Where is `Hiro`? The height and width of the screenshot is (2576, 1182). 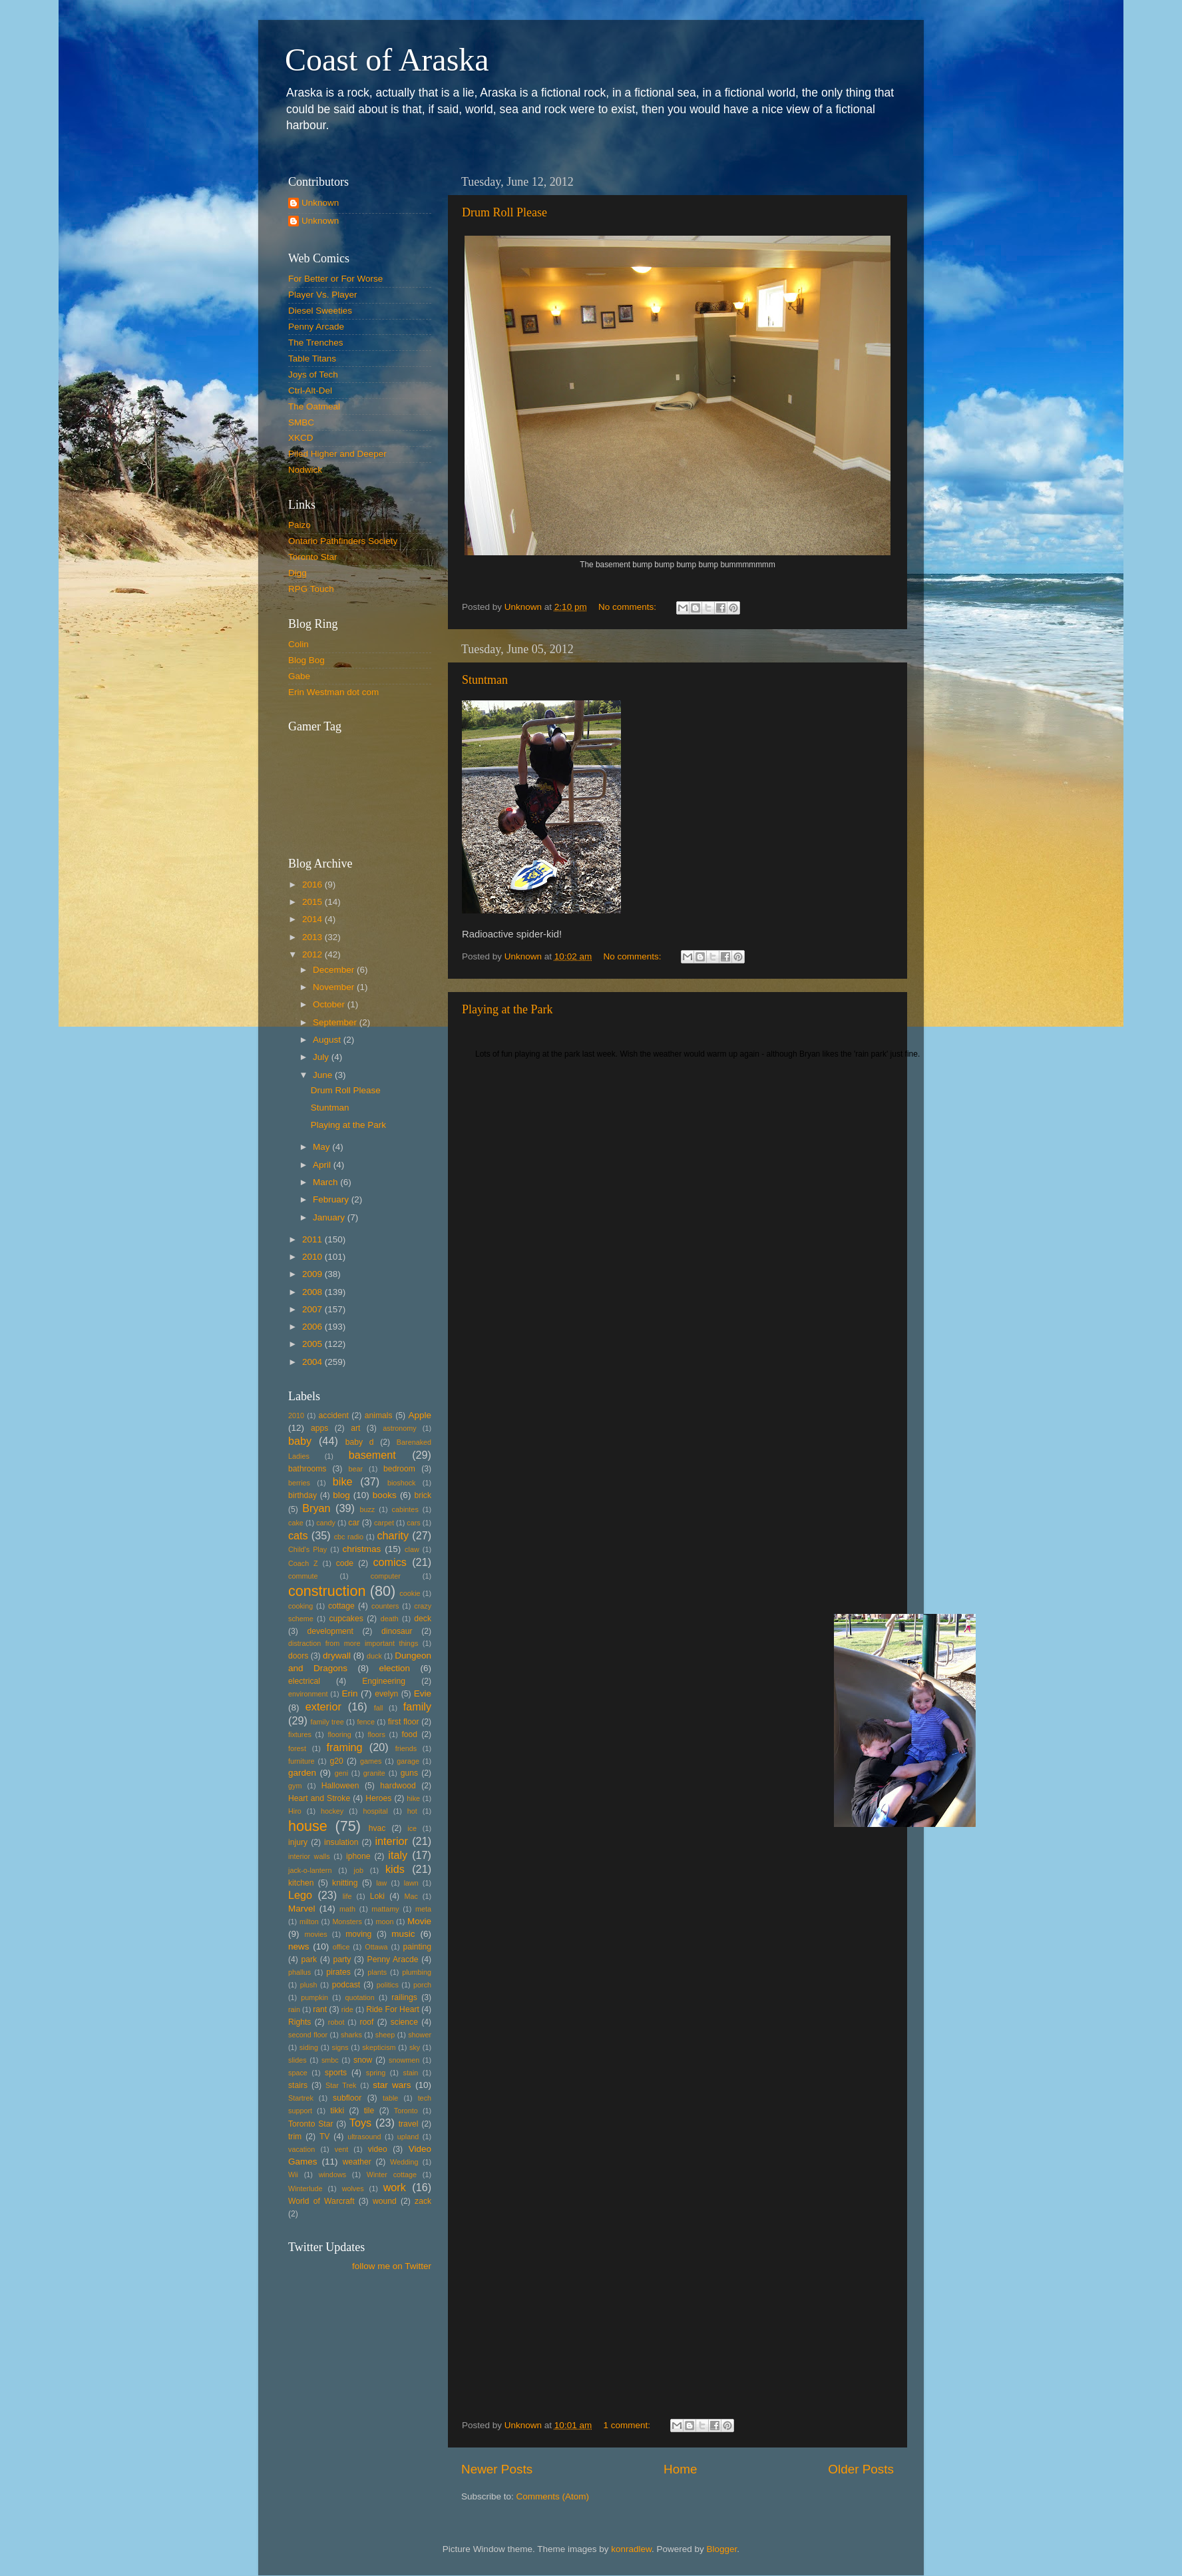 Hiro is located at coordinates (294, 1811).